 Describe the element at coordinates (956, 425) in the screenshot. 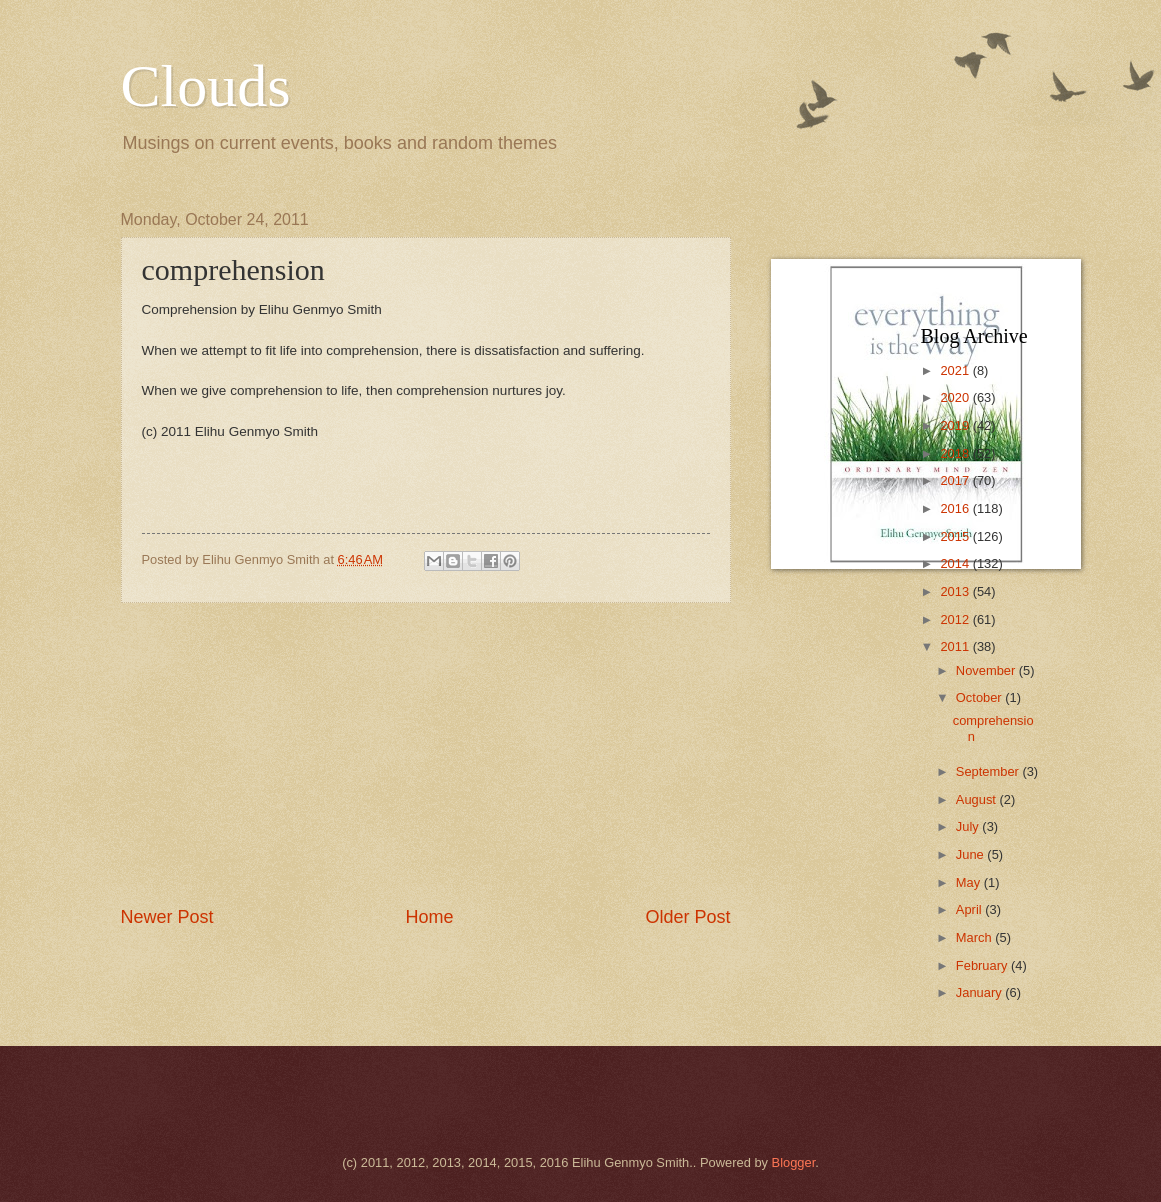

I see `2019` at that location.